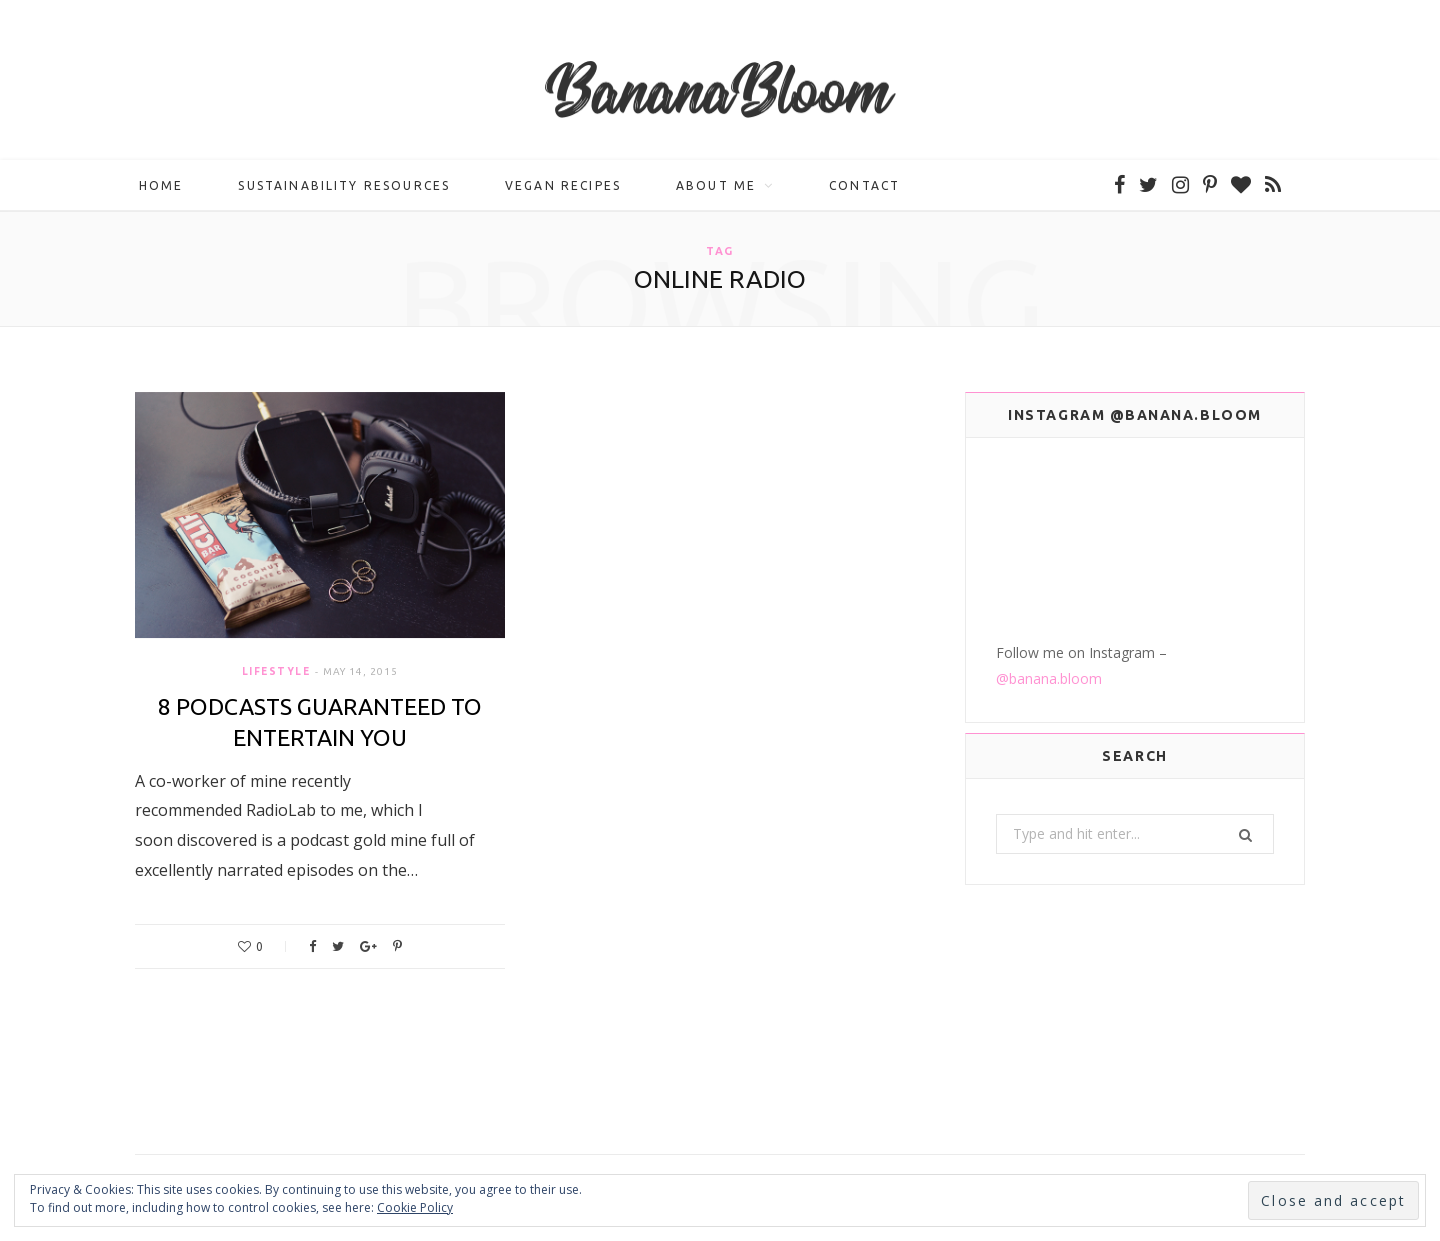 This screenshot has width=1440, height=1241. I want to click on Lifestyle, so click(276, 671).